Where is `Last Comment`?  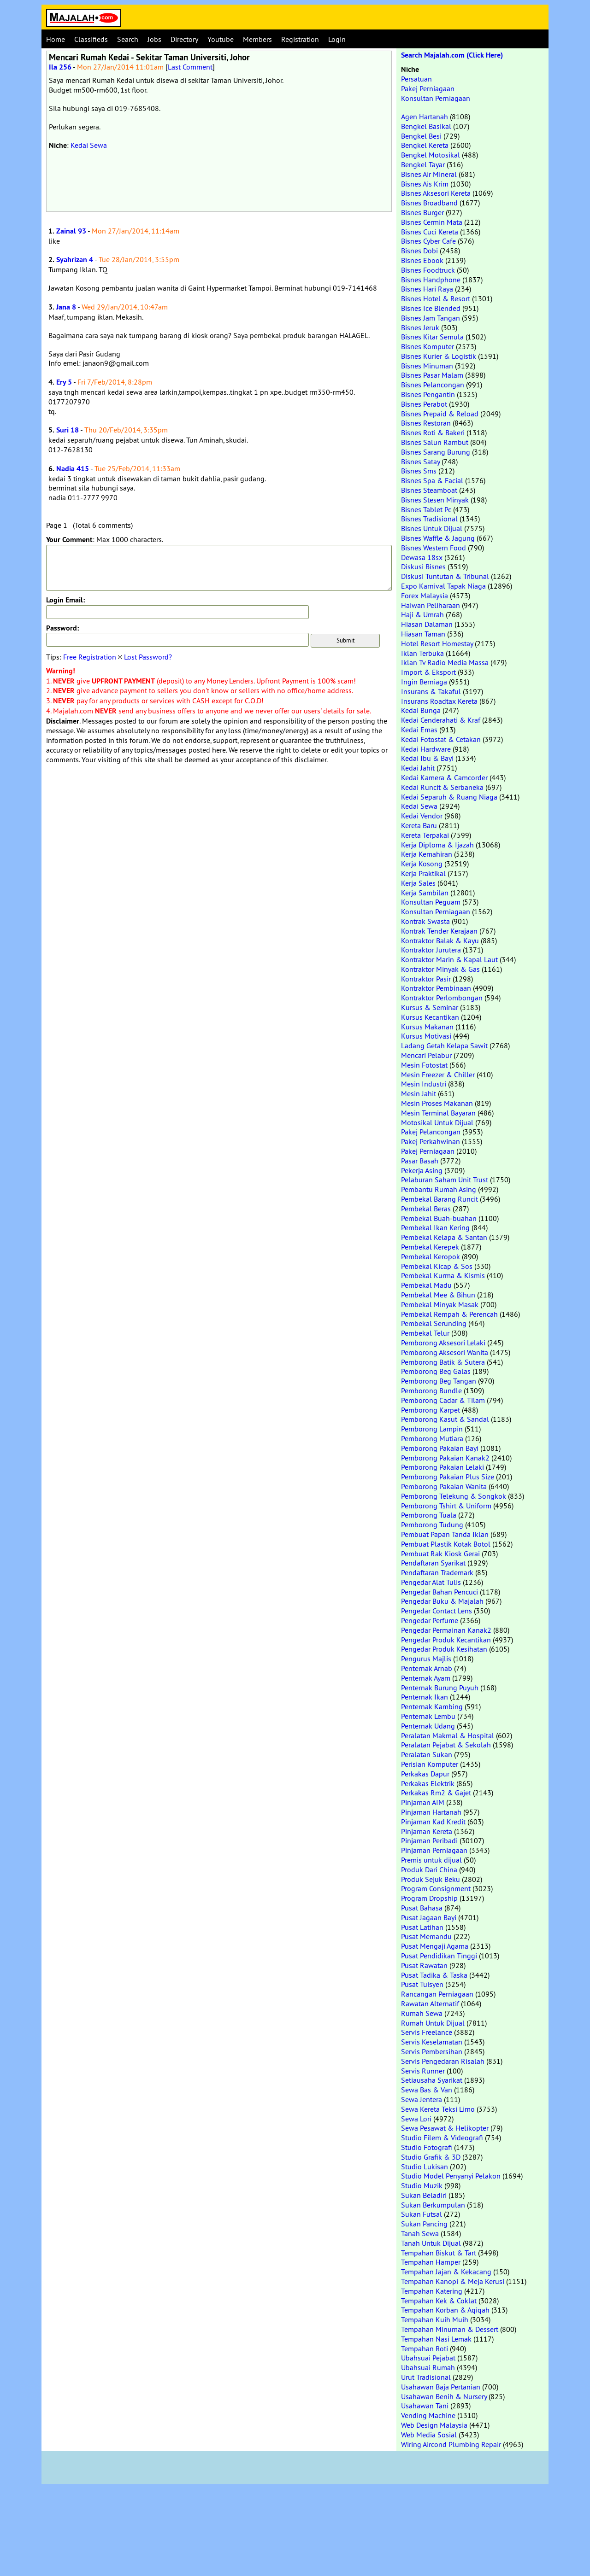
Last Comment is located at coordinates (190, 66).